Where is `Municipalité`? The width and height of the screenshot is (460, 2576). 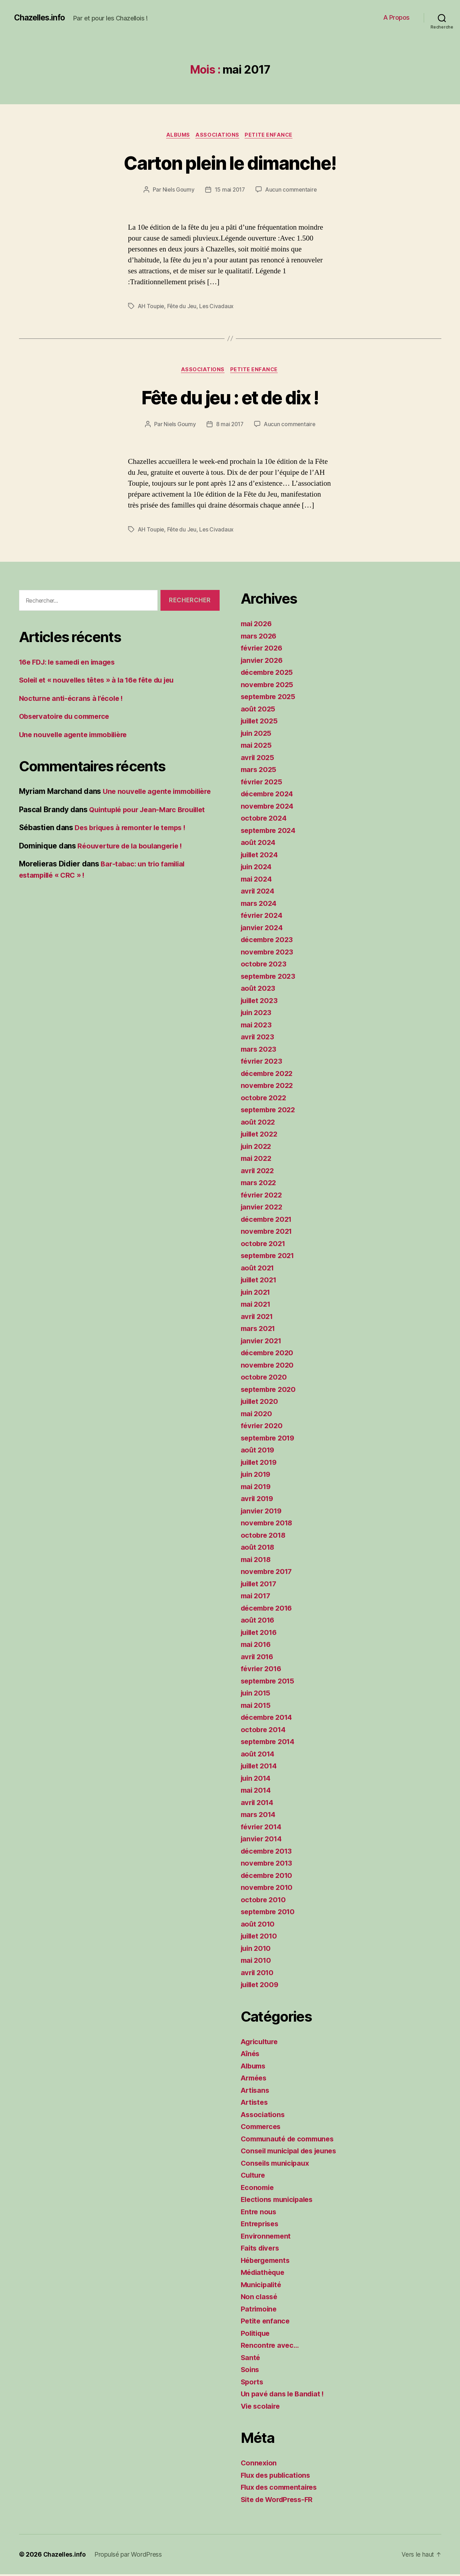 Municipalité is located at coordinates (262, 2286).